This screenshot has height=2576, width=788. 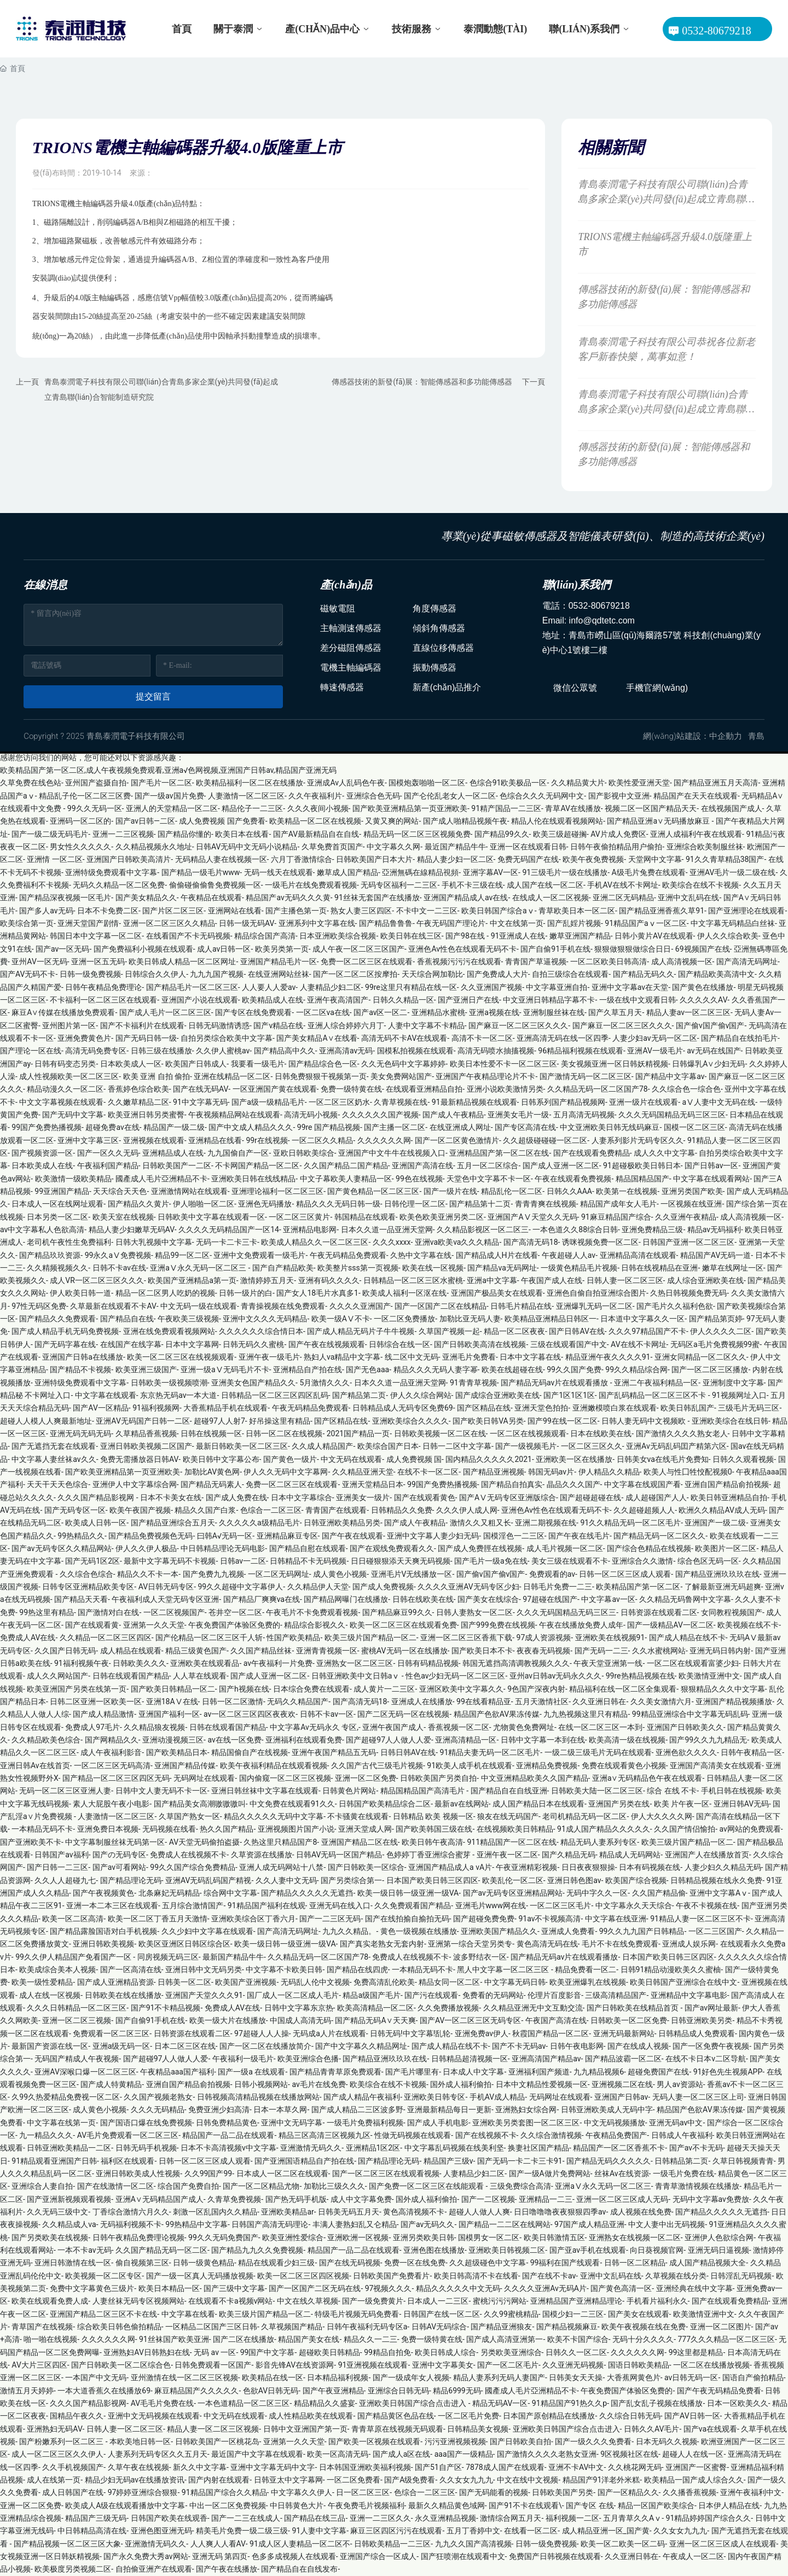 I want to click on 欧美日本精品一区, so click(x=169, y=2288).